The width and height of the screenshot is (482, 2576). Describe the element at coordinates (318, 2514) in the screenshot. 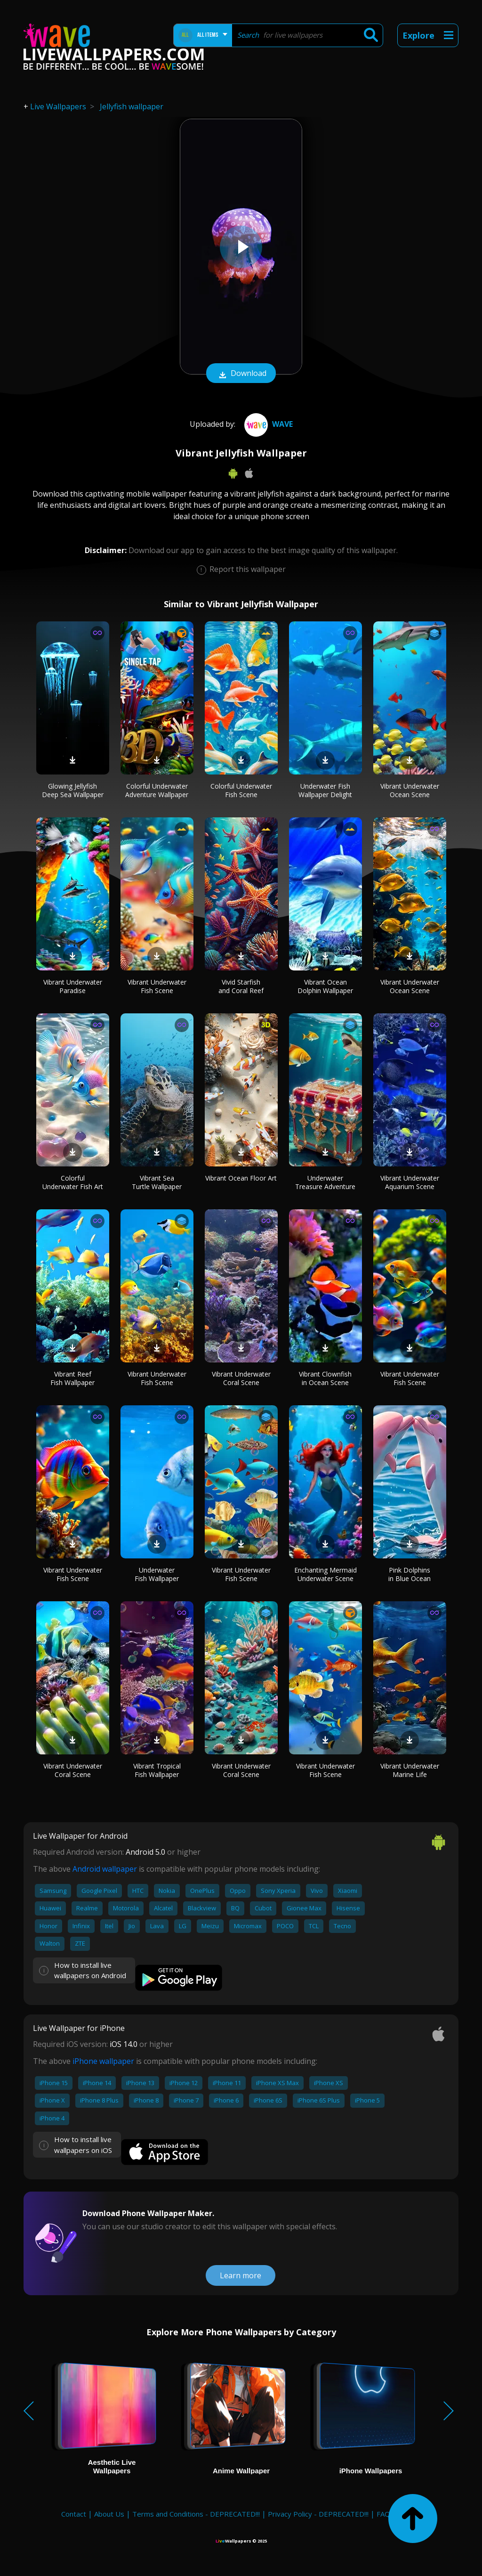

I see `Privacy Policy - DEPRECATED!!!` at that location.